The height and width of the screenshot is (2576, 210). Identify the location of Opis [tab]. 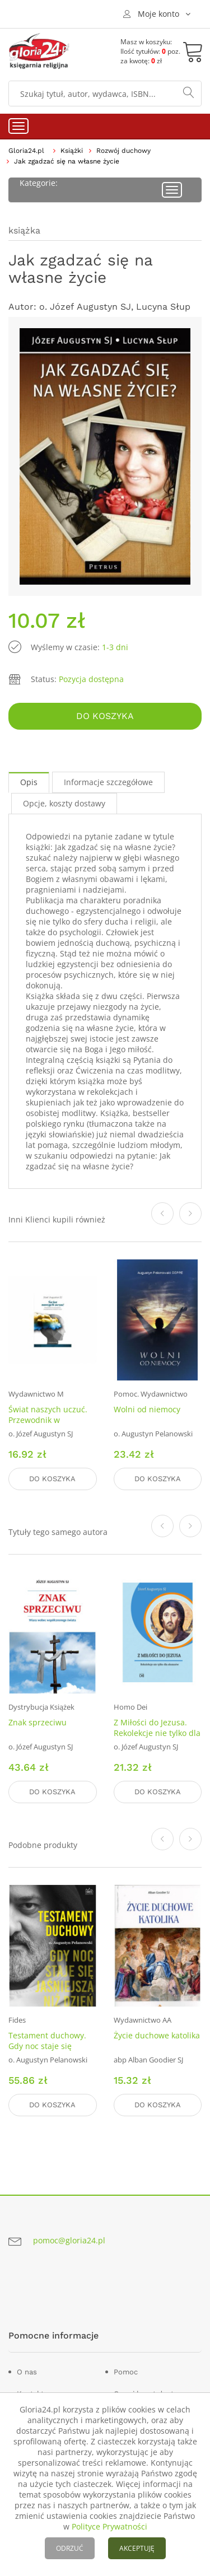
(29, 782).